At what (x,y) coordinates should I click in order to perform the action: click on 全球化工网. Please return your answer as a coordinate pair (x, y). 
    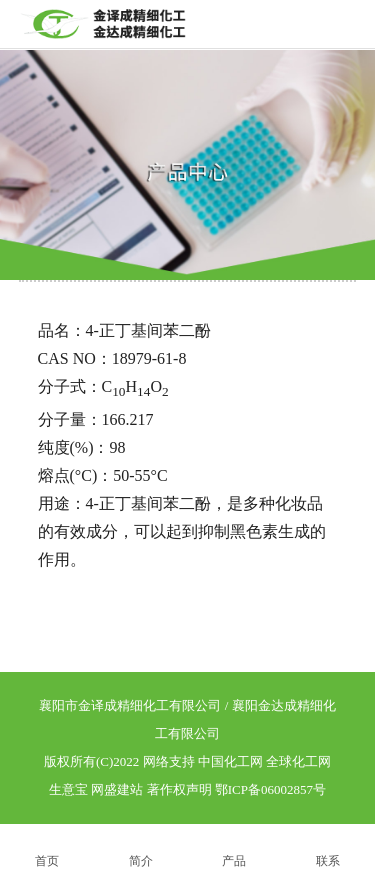
    Looking at the image, I should click on (298, 761).